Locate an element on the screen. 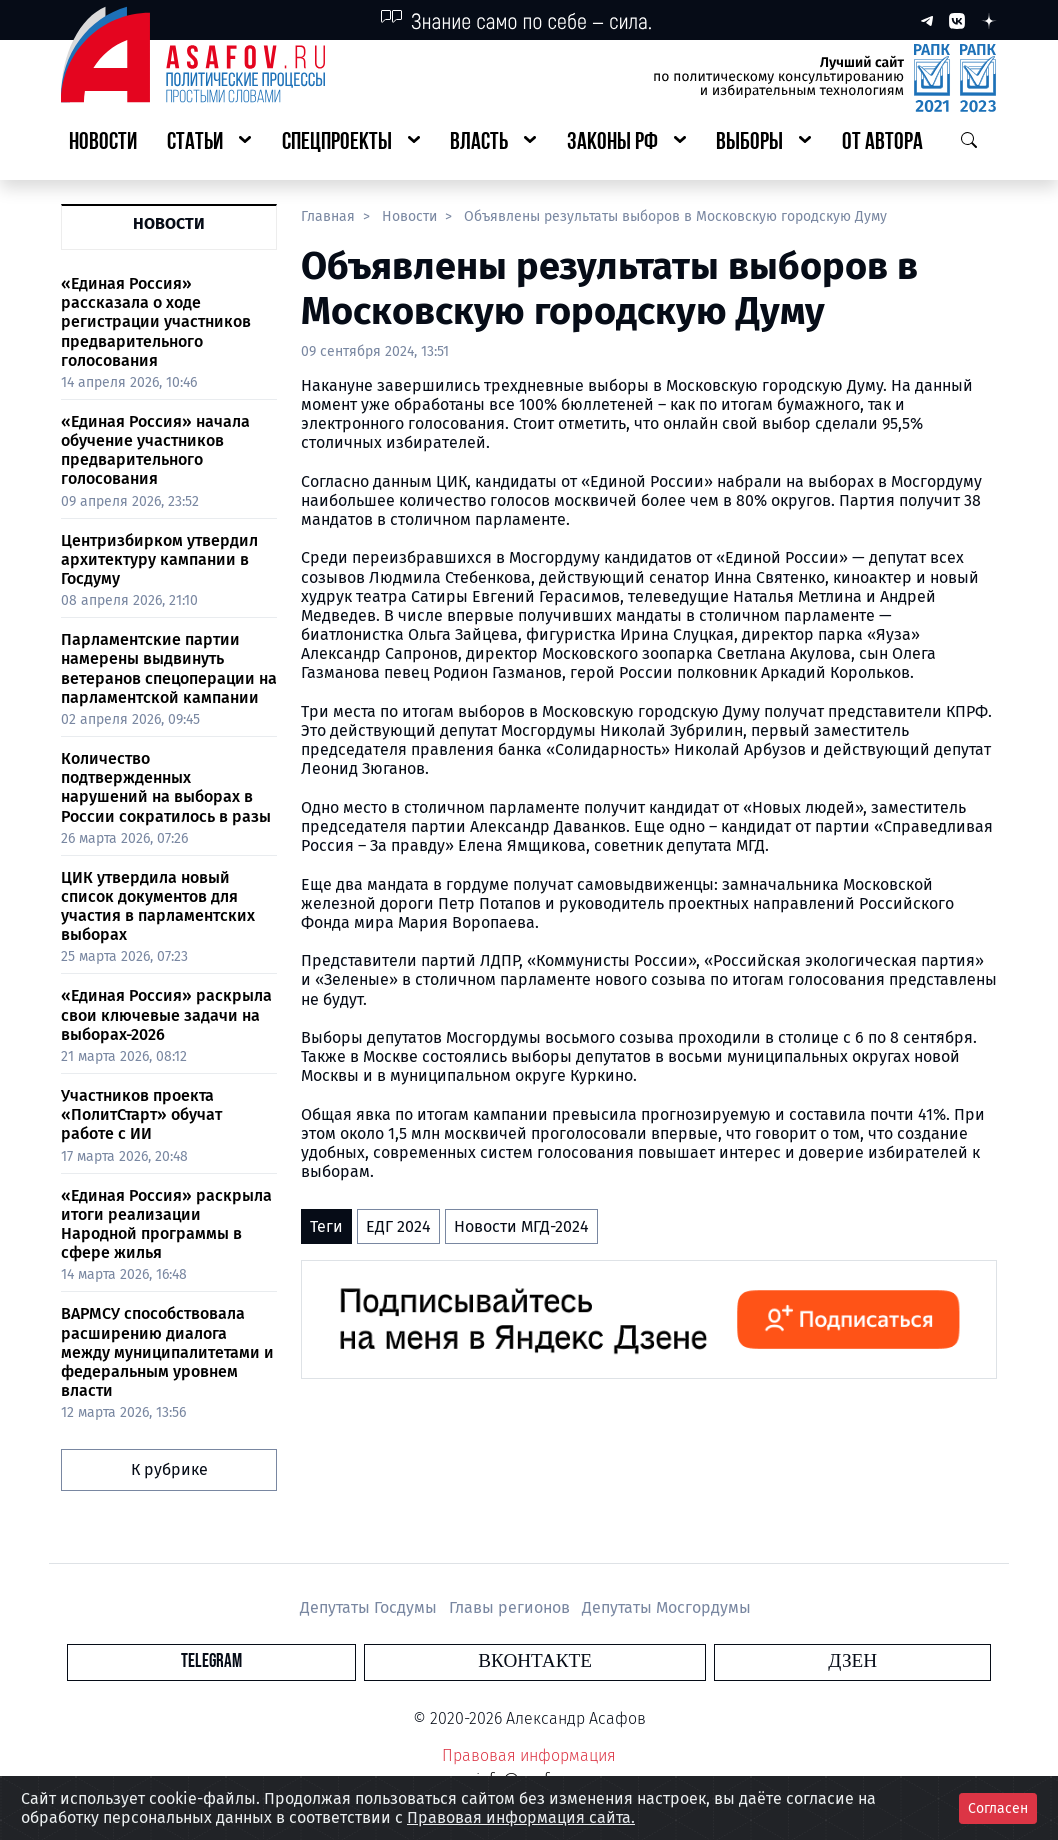 This screenshot has width=1058, height=1840. Вконтакте is located at coordinates (535, 1661).